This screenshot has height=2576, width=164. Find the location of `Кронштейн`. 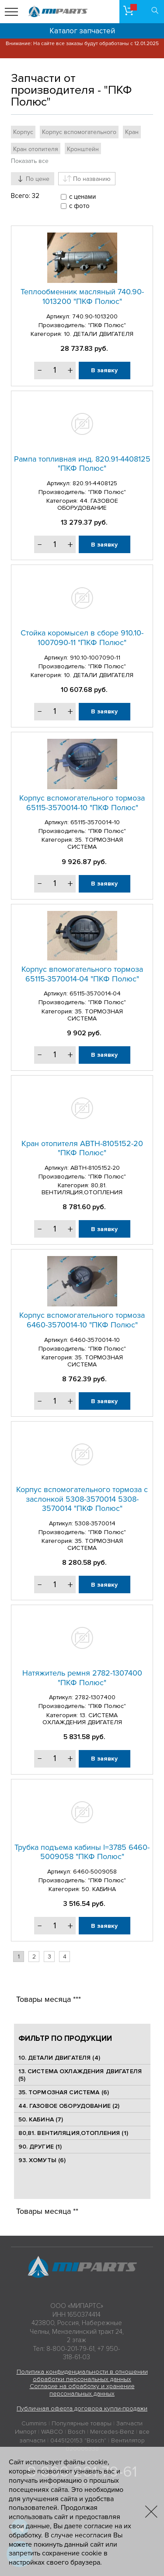

Кронштейн is located at coordinates (83, 149).